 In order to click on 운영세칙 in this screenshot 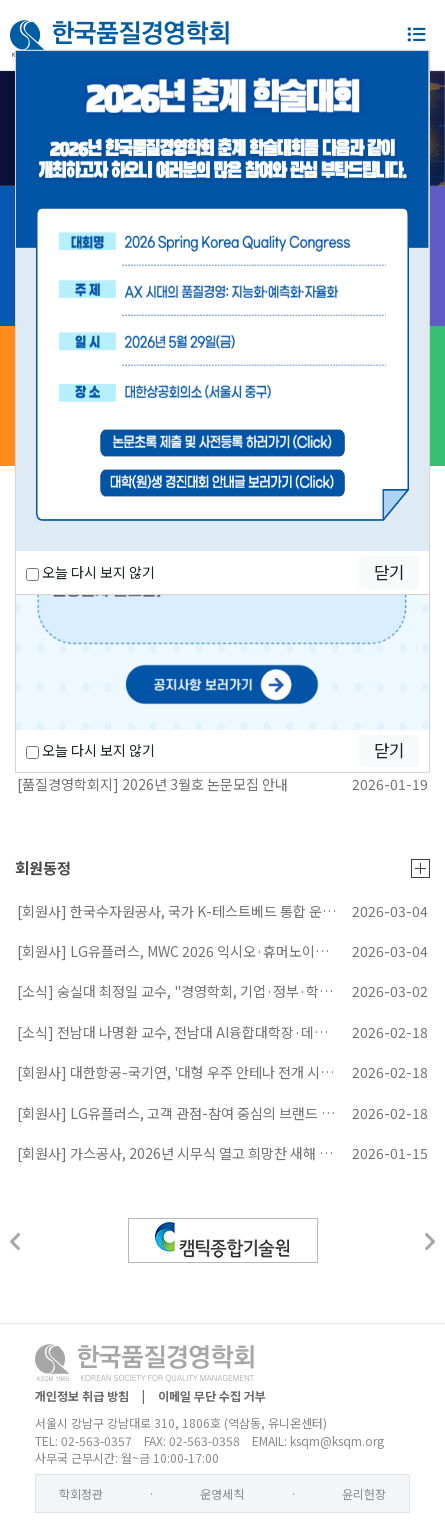, I will do `click(222, 1493)`.